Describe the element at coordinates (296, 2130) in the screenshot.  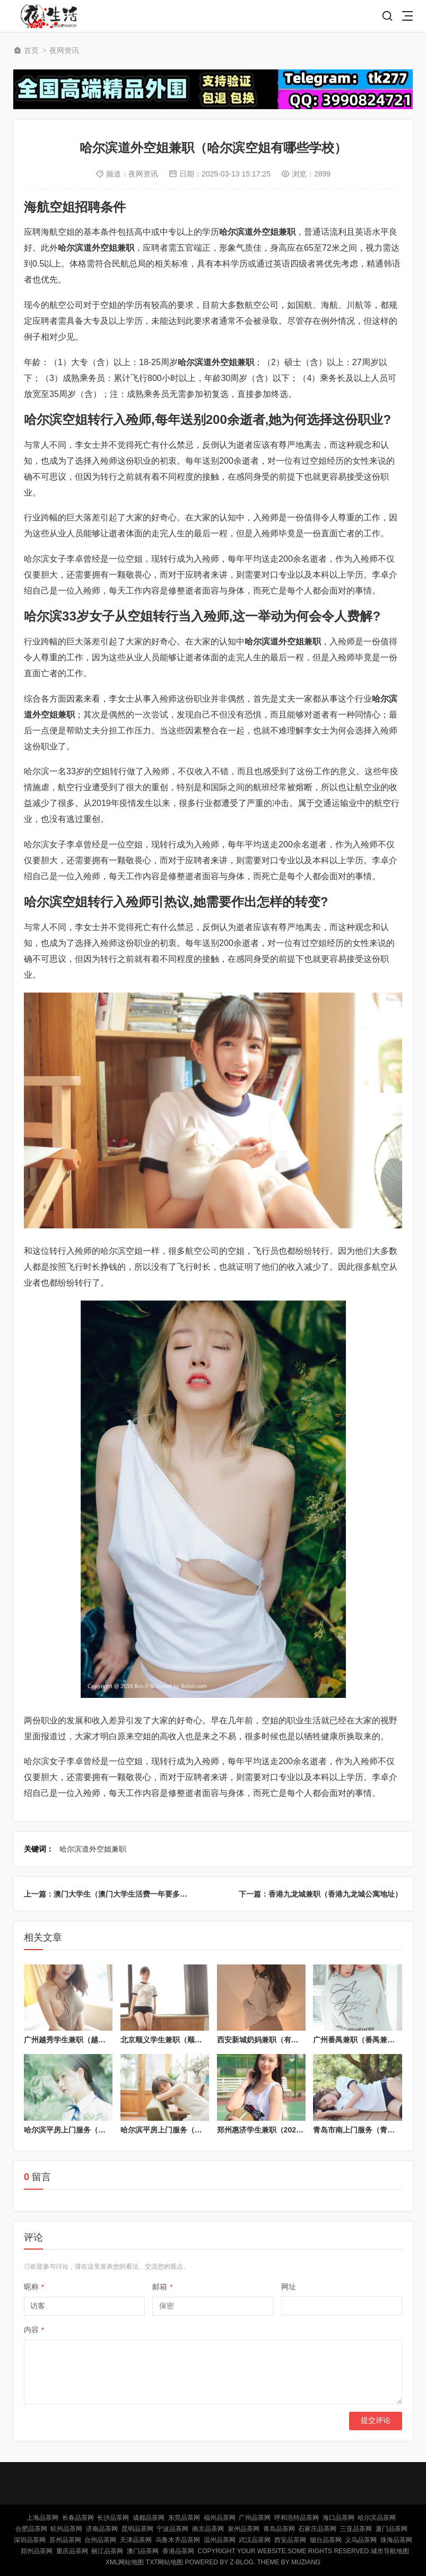
I see `郑州惠济学生兼职（2021年郑州惠济招聘信息）` at that location.